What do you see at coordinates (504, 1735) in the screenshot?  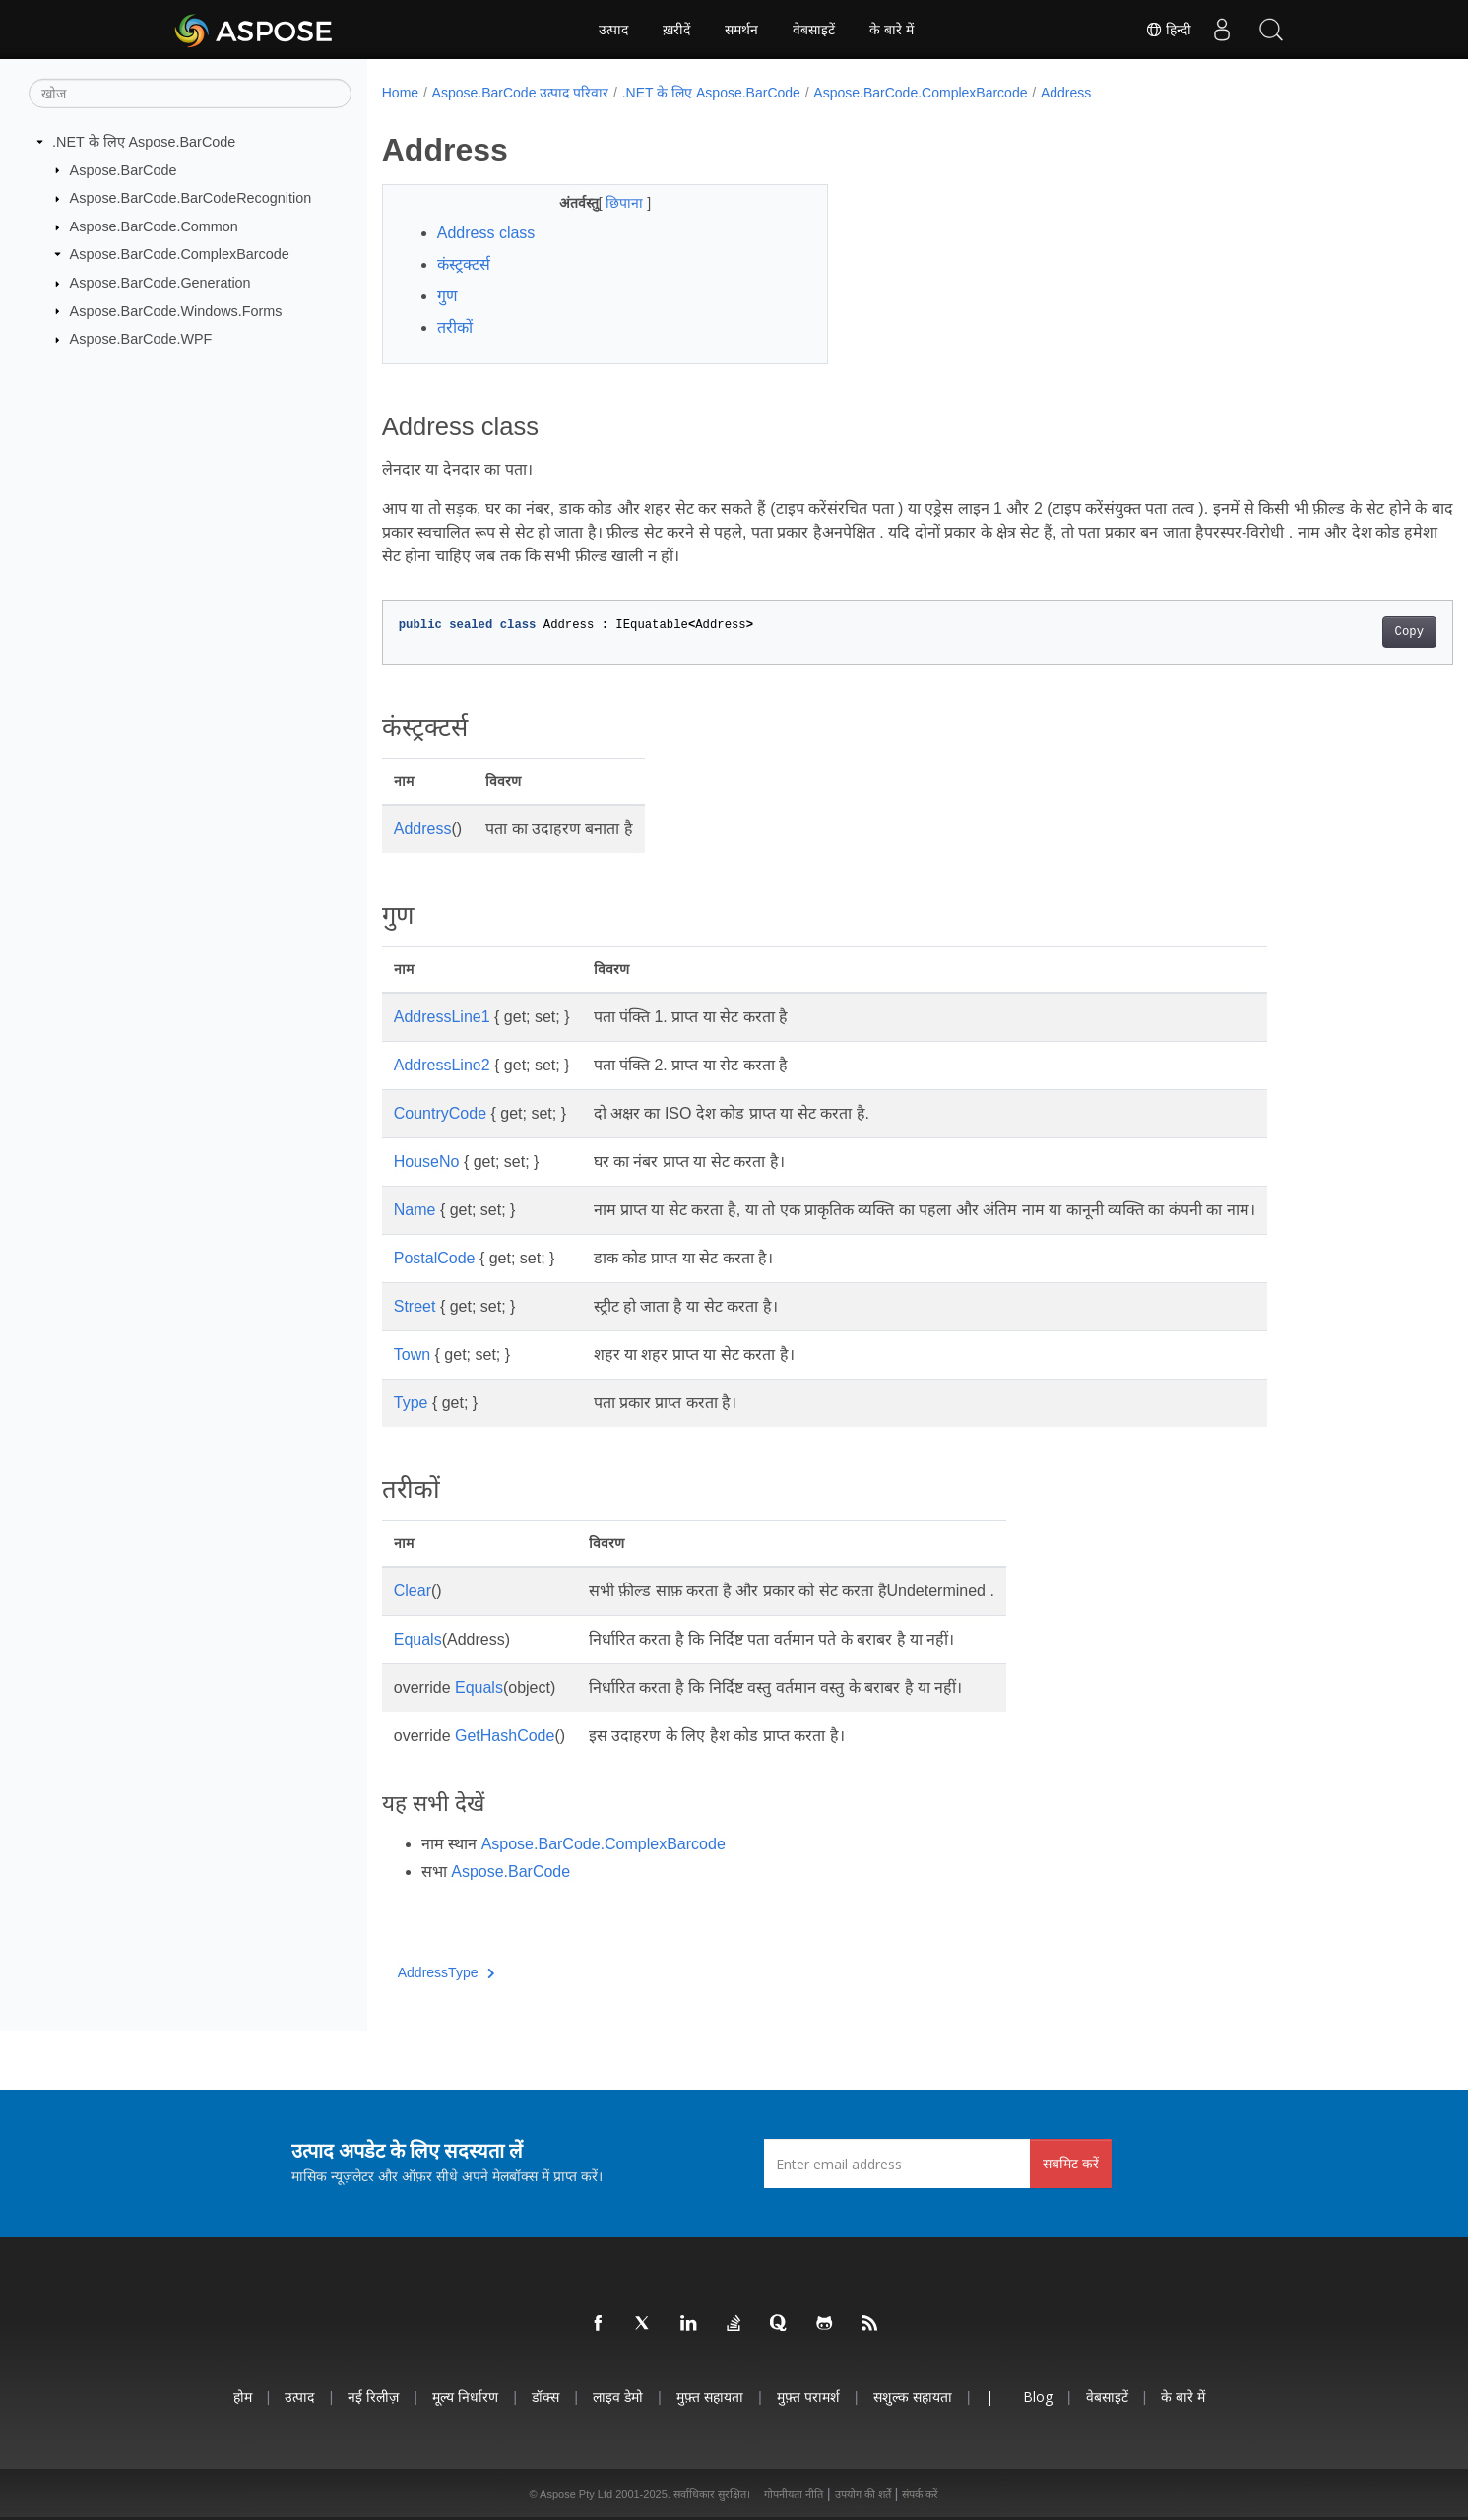 I see `GetHashCode` at bounding box center [504, 1735].